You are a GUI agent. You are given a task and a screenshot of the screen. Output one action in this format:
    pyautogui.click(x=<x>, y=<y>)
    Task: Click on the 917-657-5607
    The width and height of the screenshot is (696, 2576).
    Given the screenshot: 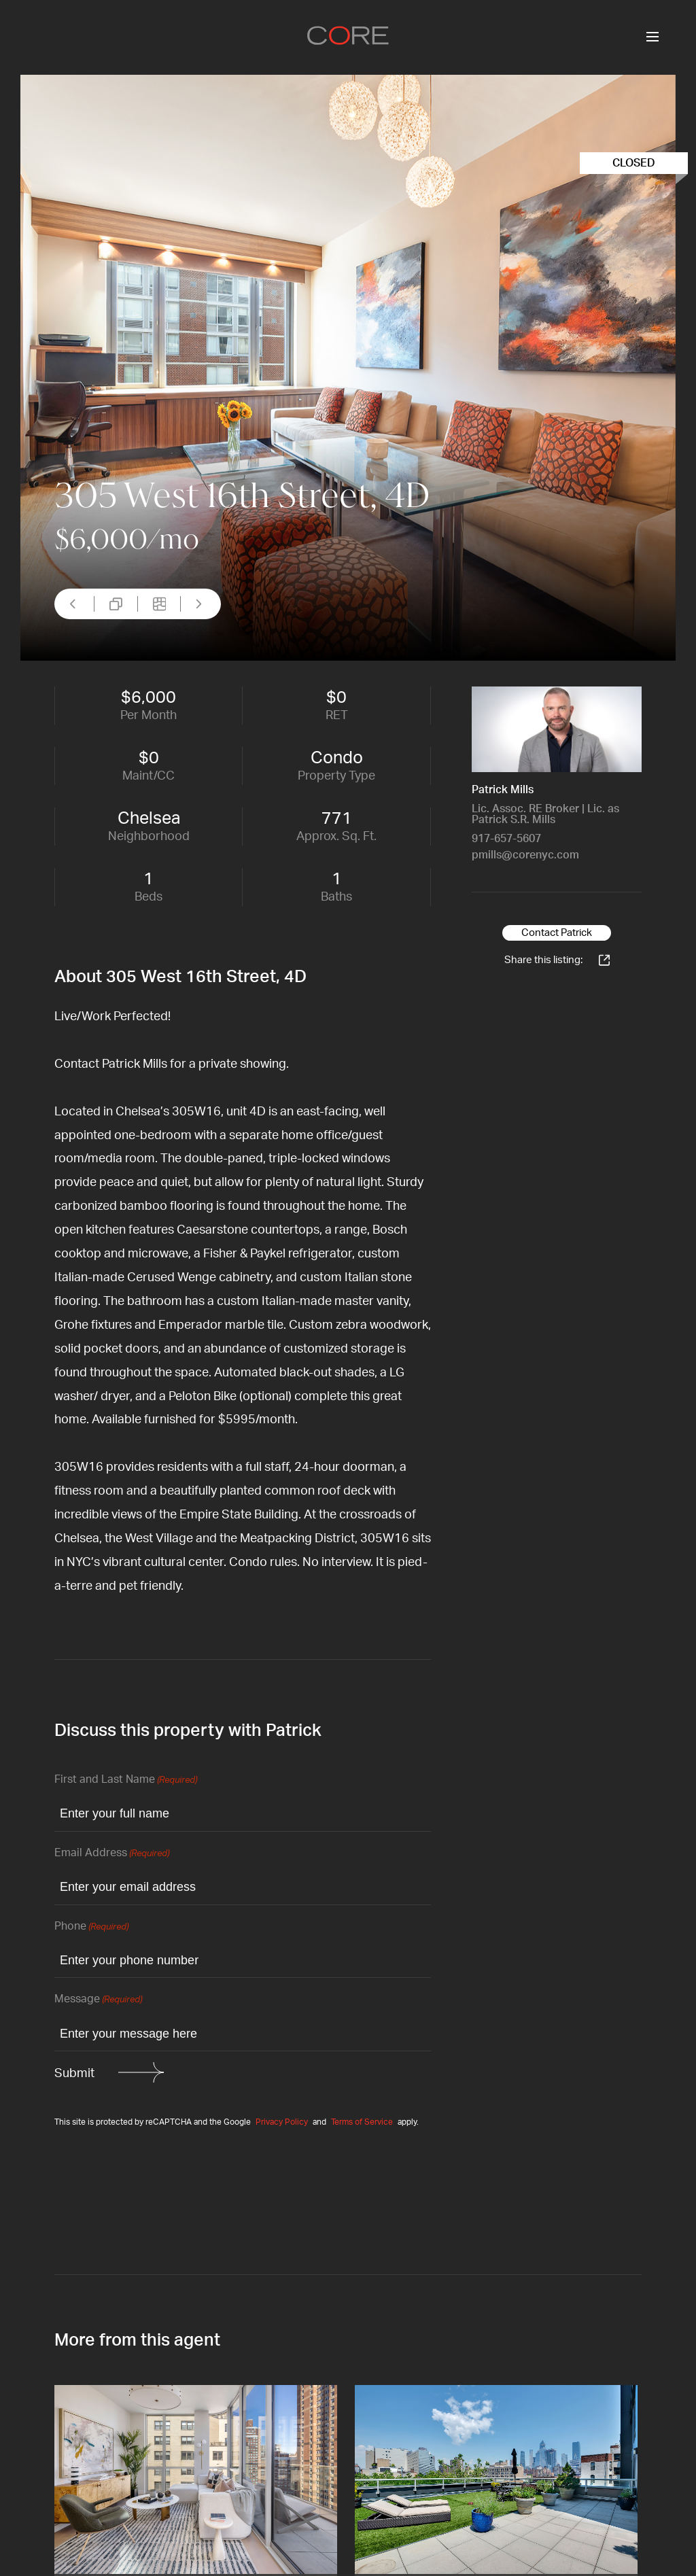 What is the action you would take?
    pyautogui.click(x=506, y=838)
    